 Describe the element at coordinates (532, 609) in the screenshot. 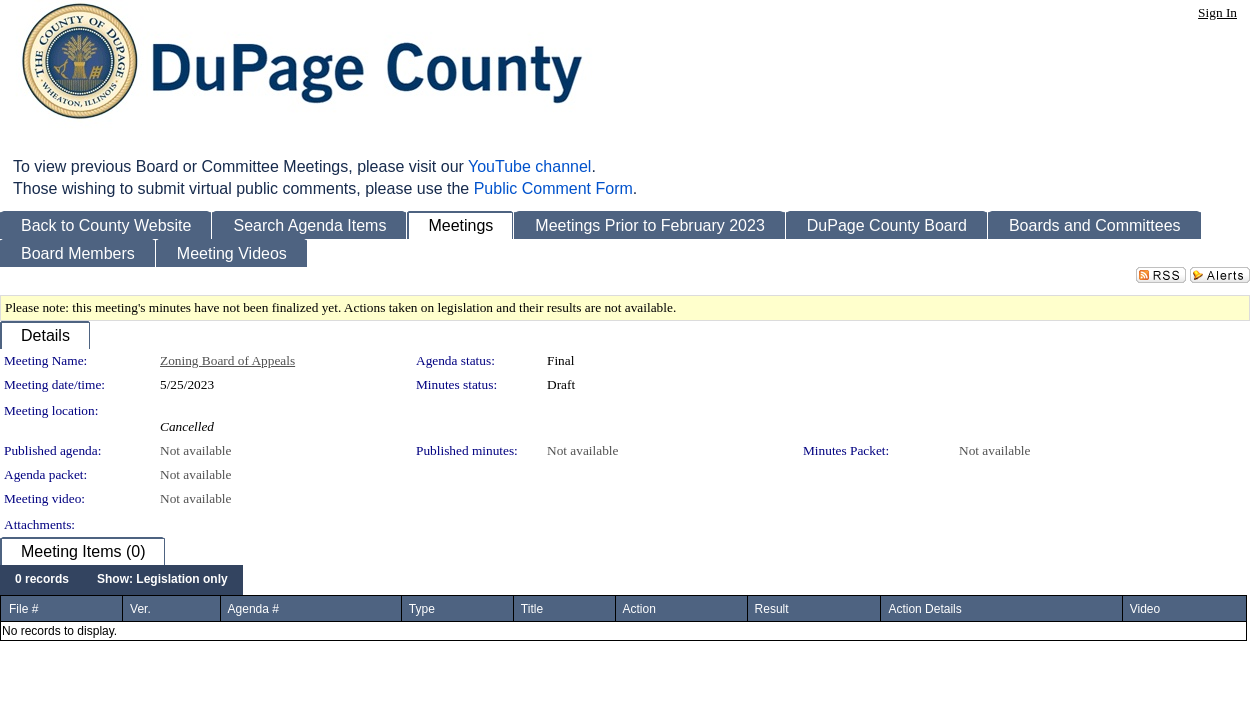

I see `Title` at that location.